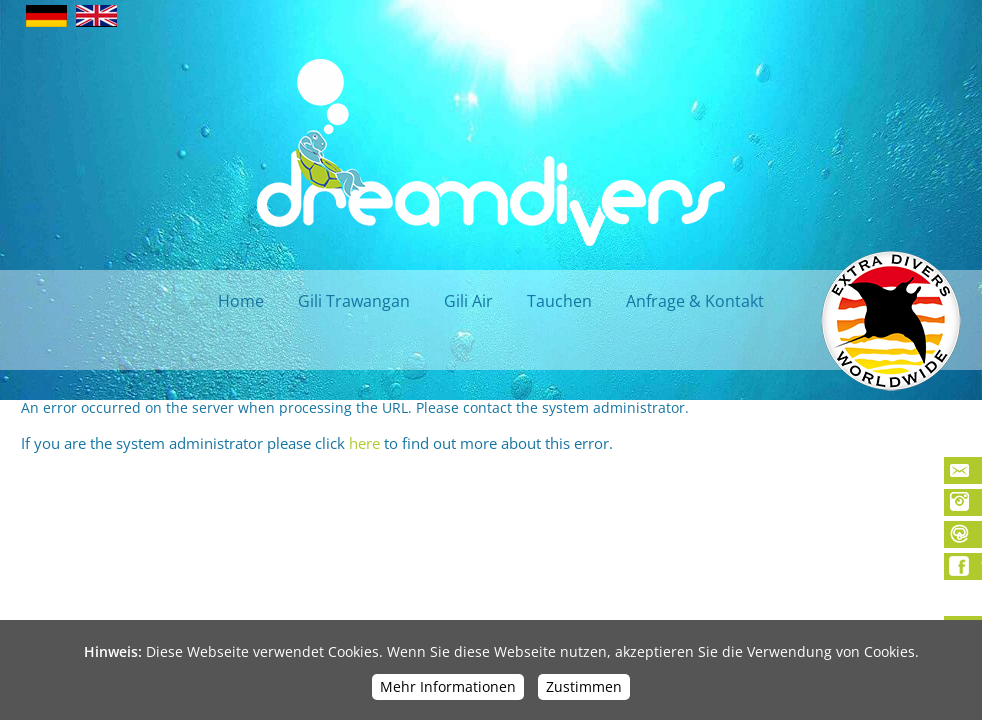 The width and height of the screenshot is (982, 720). I want to click on here, so click(364, 443).